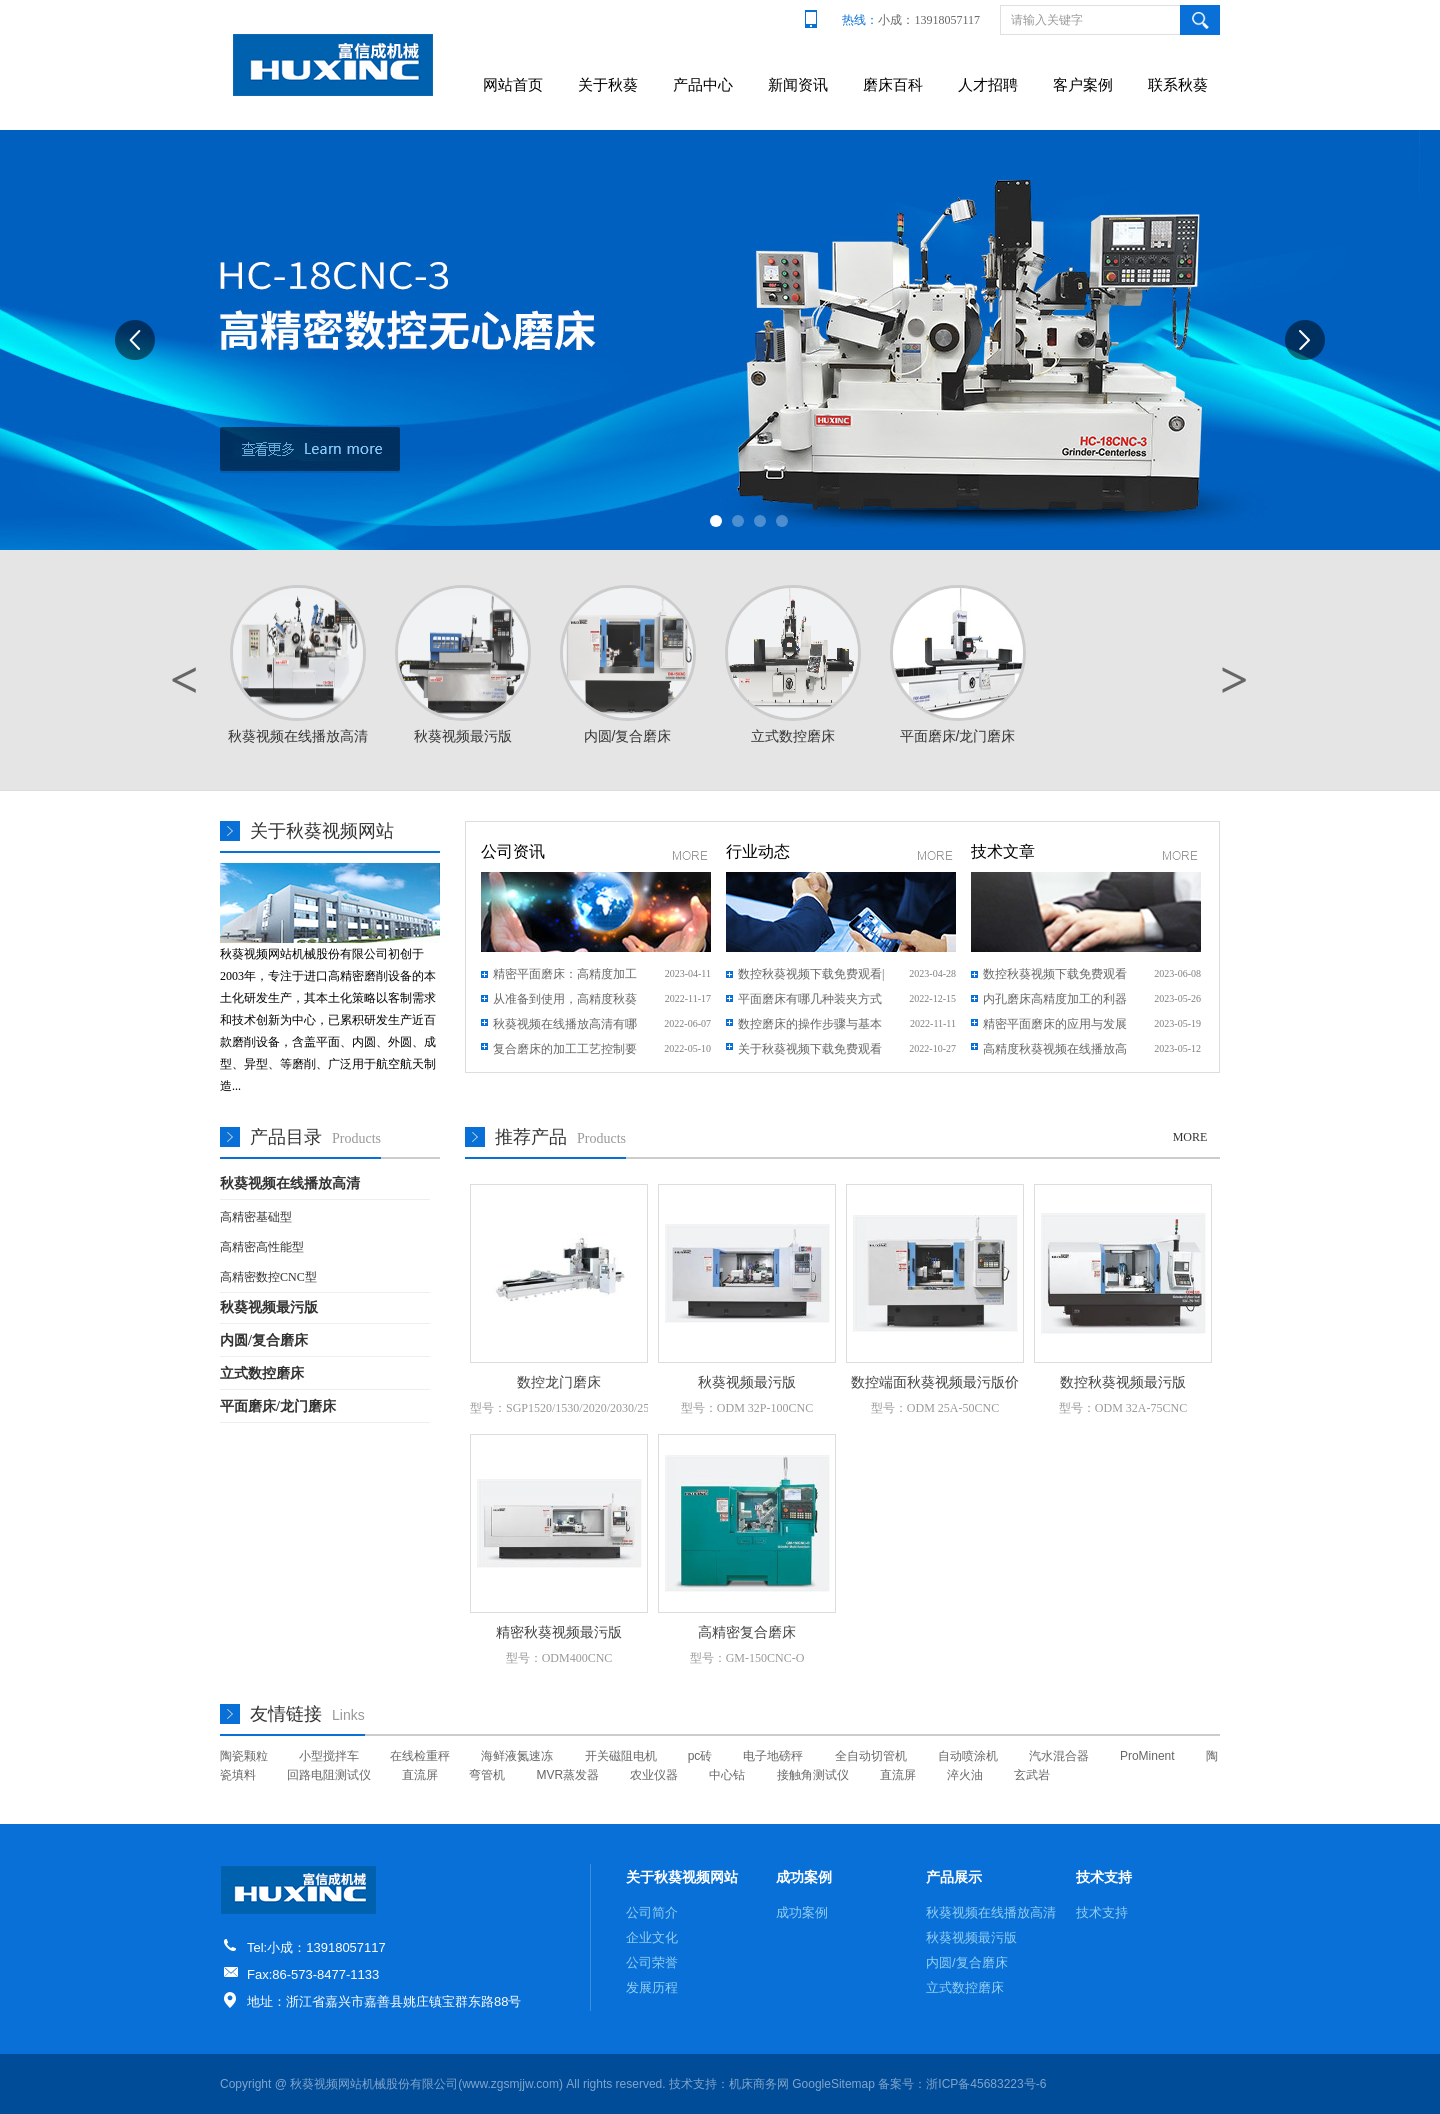  Describe the element at coordinates (810, 1027) in the screenshot. I see `数控磨床的操作步骤与基本流程是什么` at that location.